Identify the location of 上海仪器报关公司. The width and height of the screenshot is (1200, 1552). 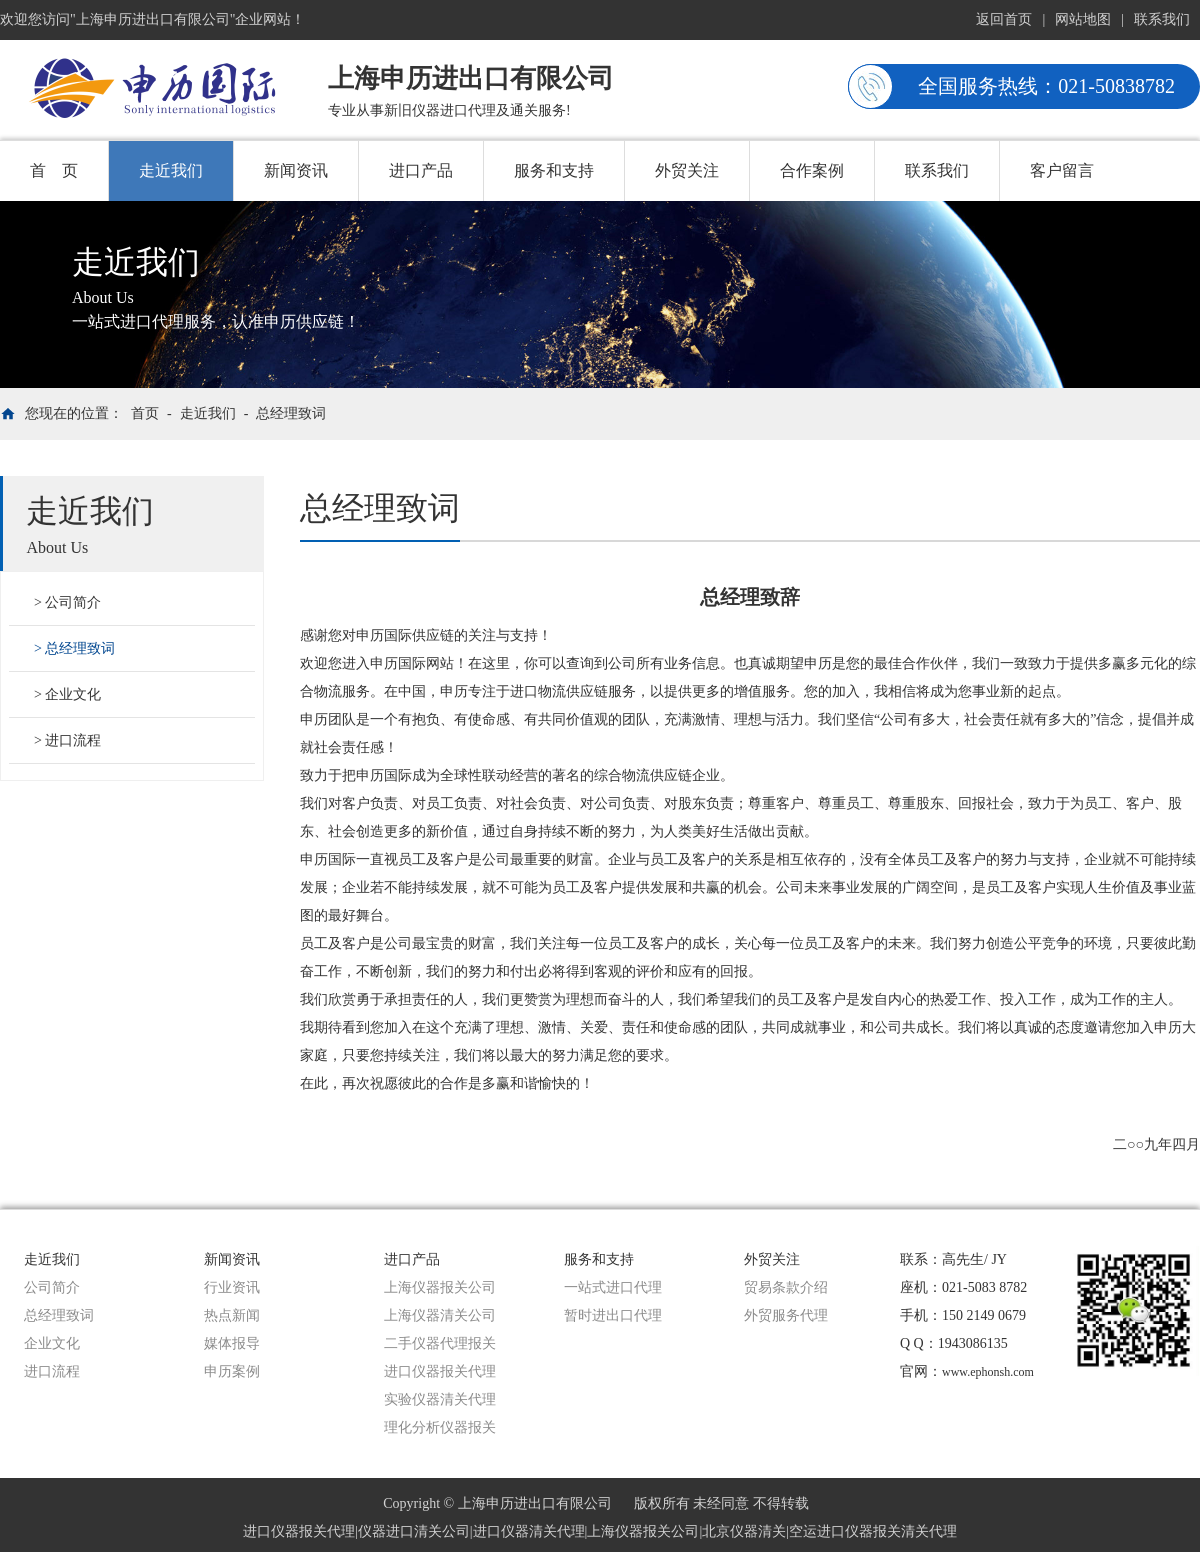
(440, 1287).